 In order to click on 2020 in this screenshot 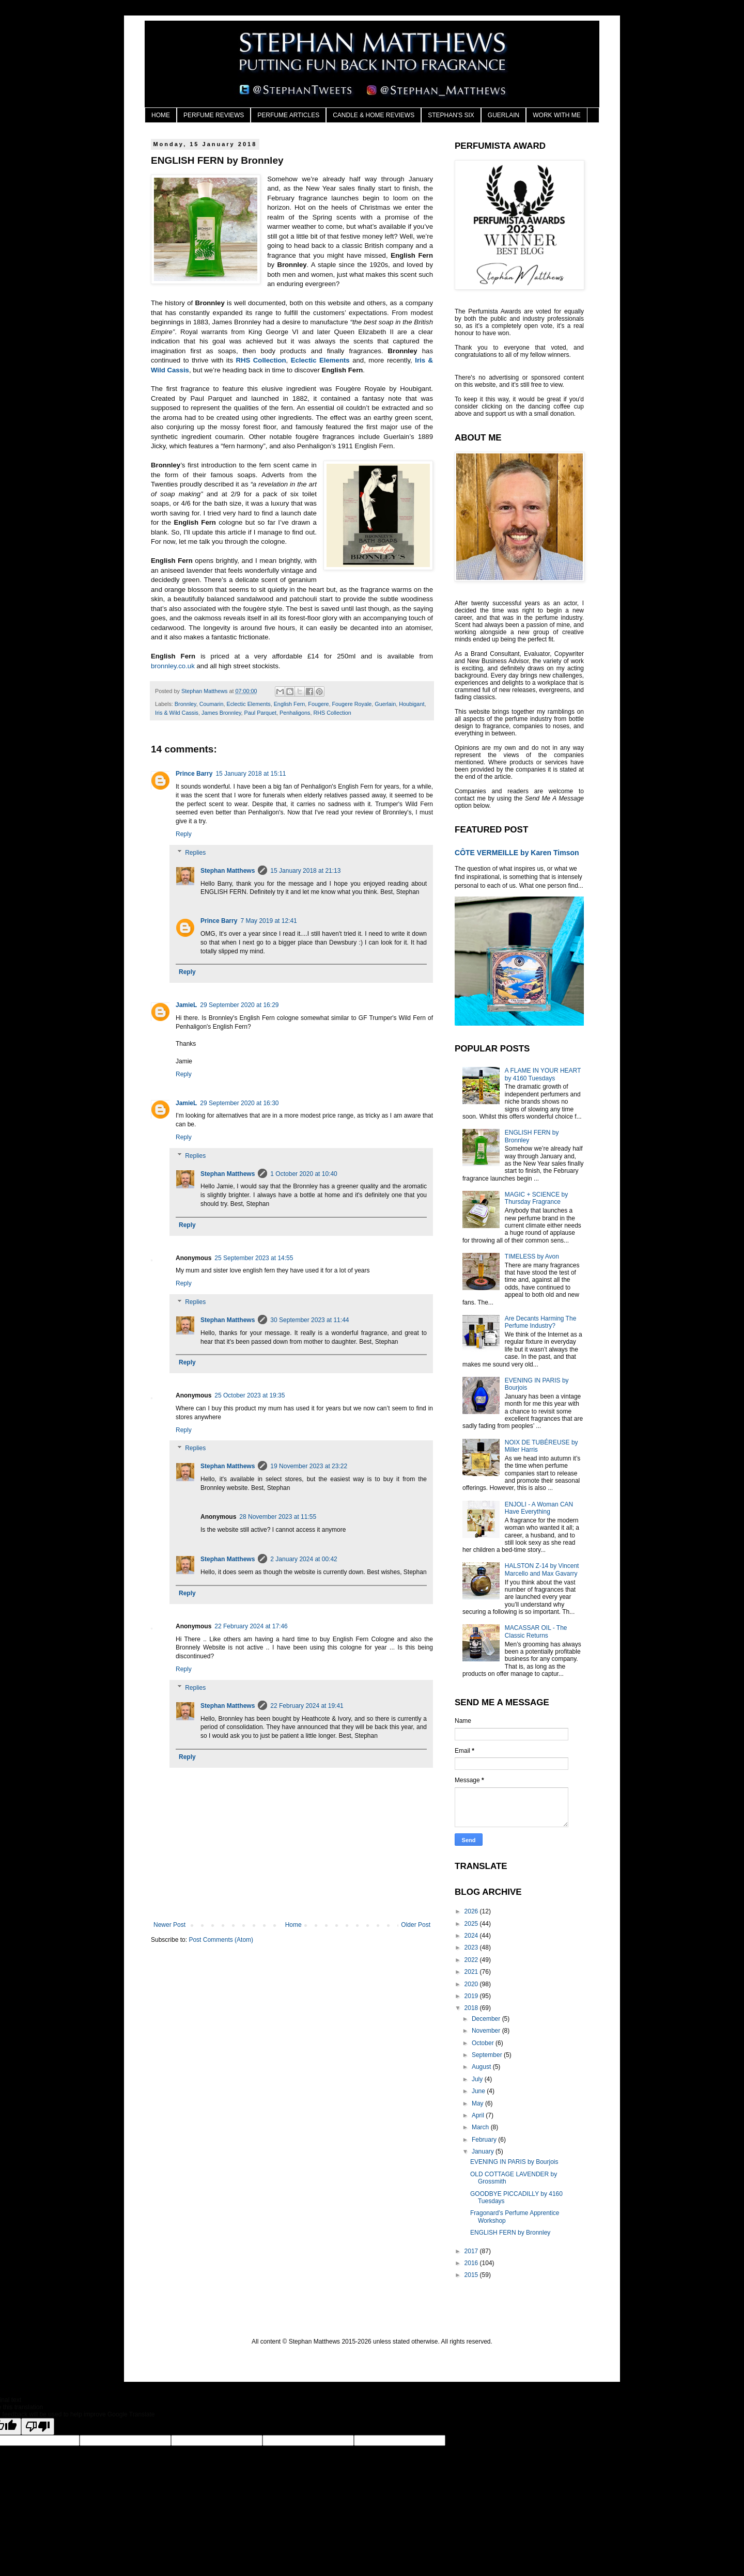, I will do `click(472, 1984)`.